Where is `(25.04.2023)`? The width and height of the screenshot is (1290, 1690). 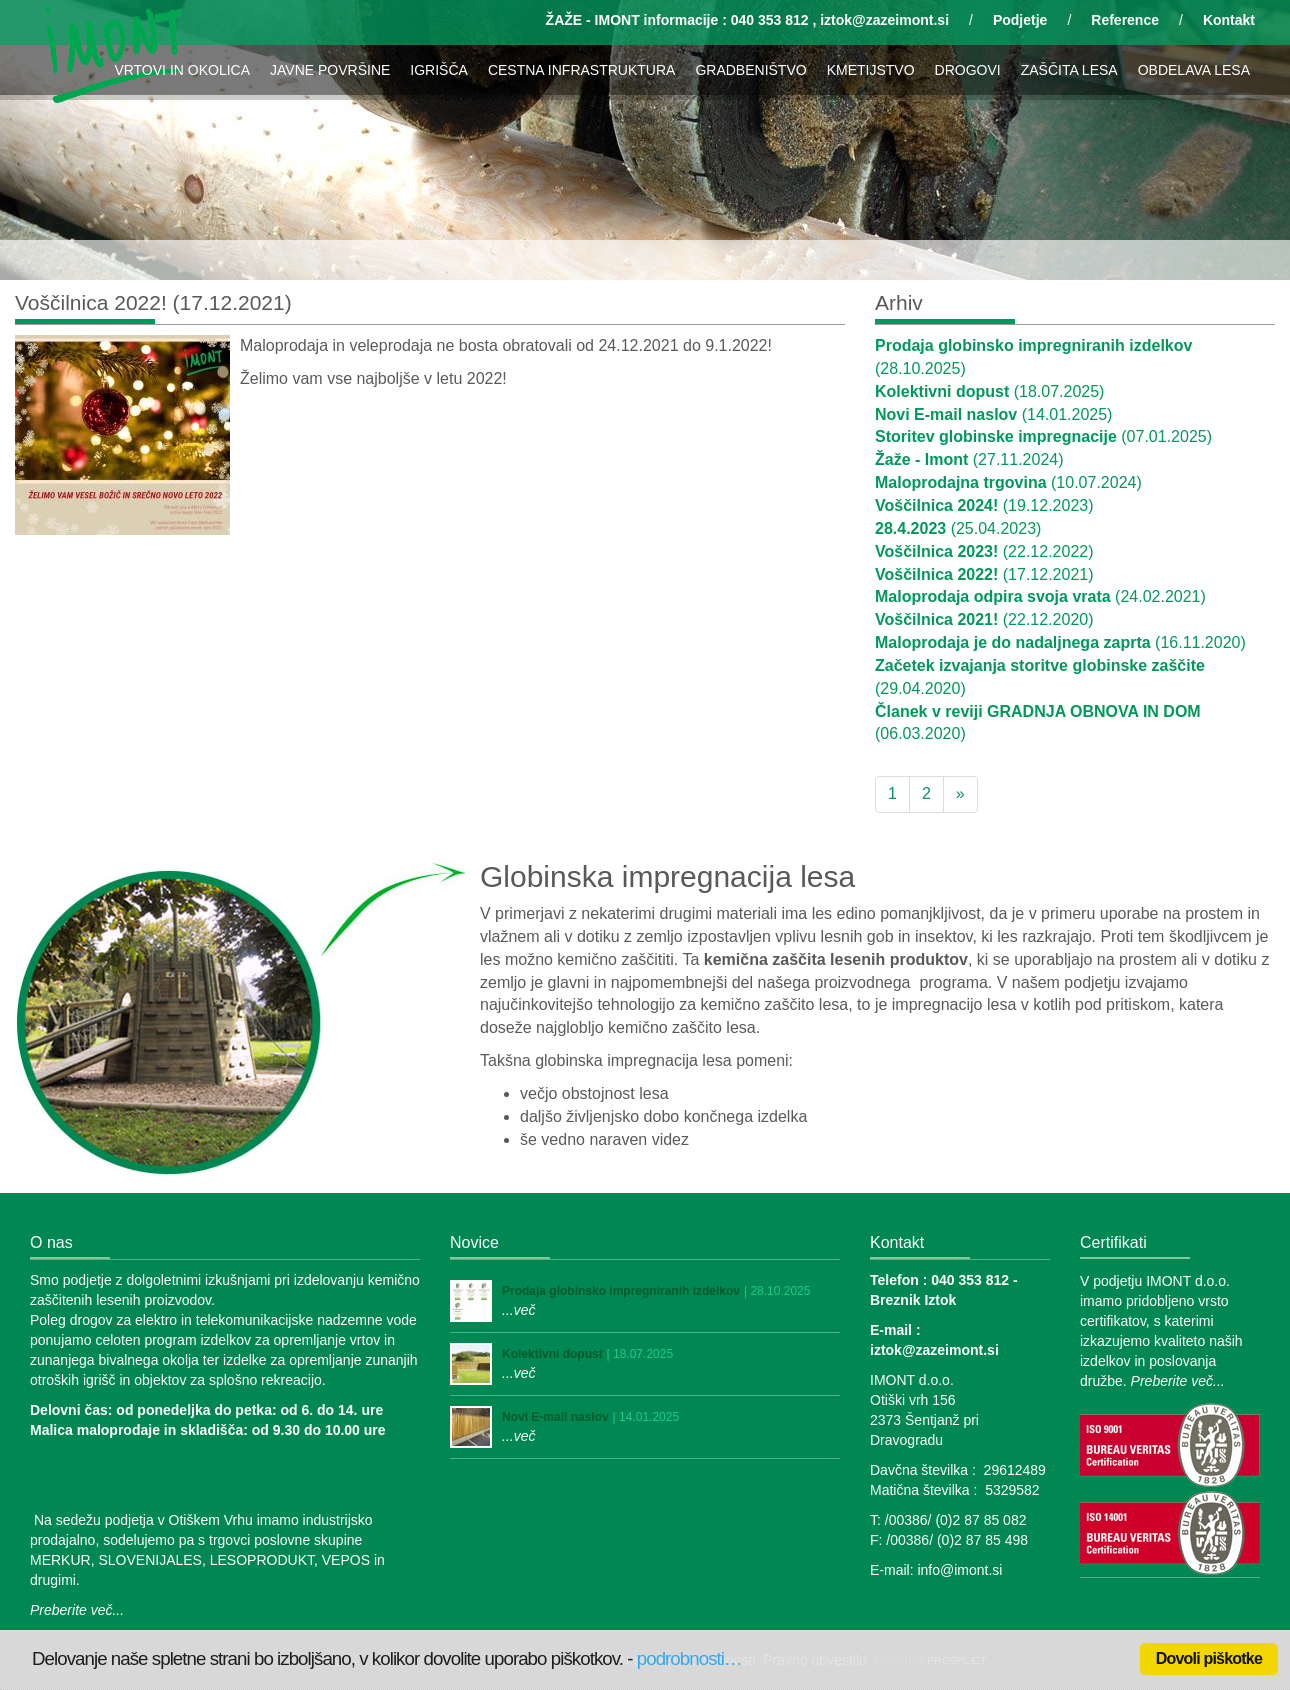 (25.04.2023) is located at coordinates (958, 528).